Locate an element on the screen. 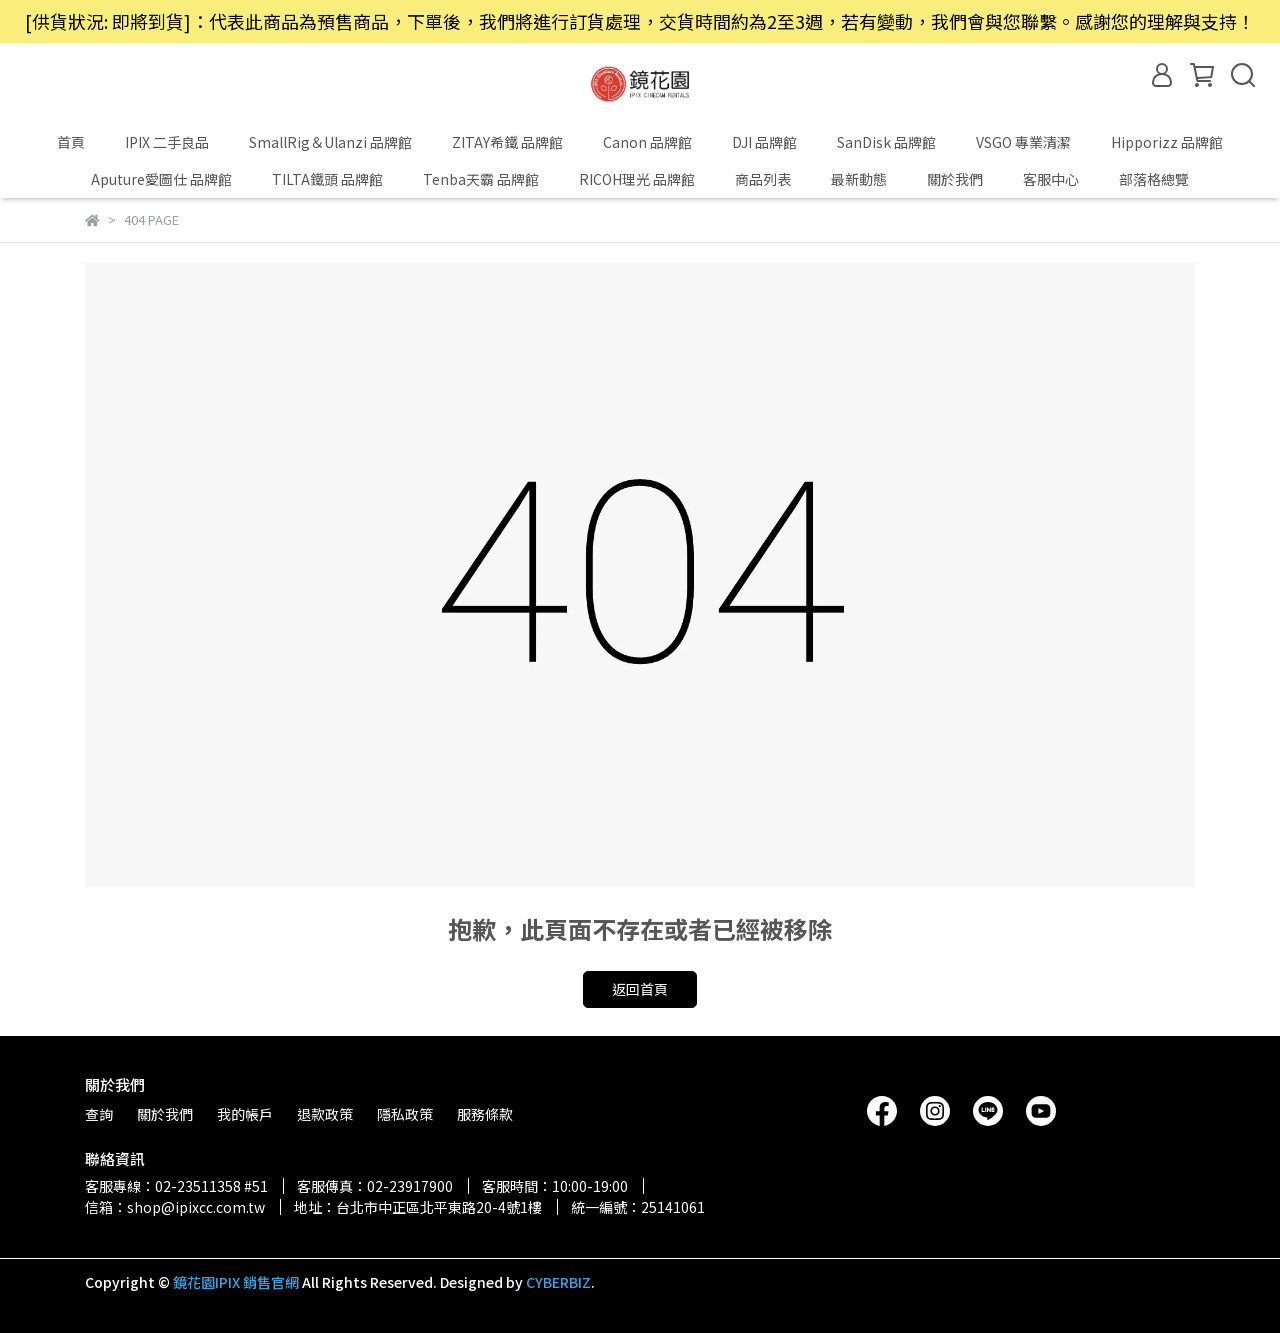 The height and width of the screenshot is (1333, 1280). 查詢 is located at coordinates (99, 1114).